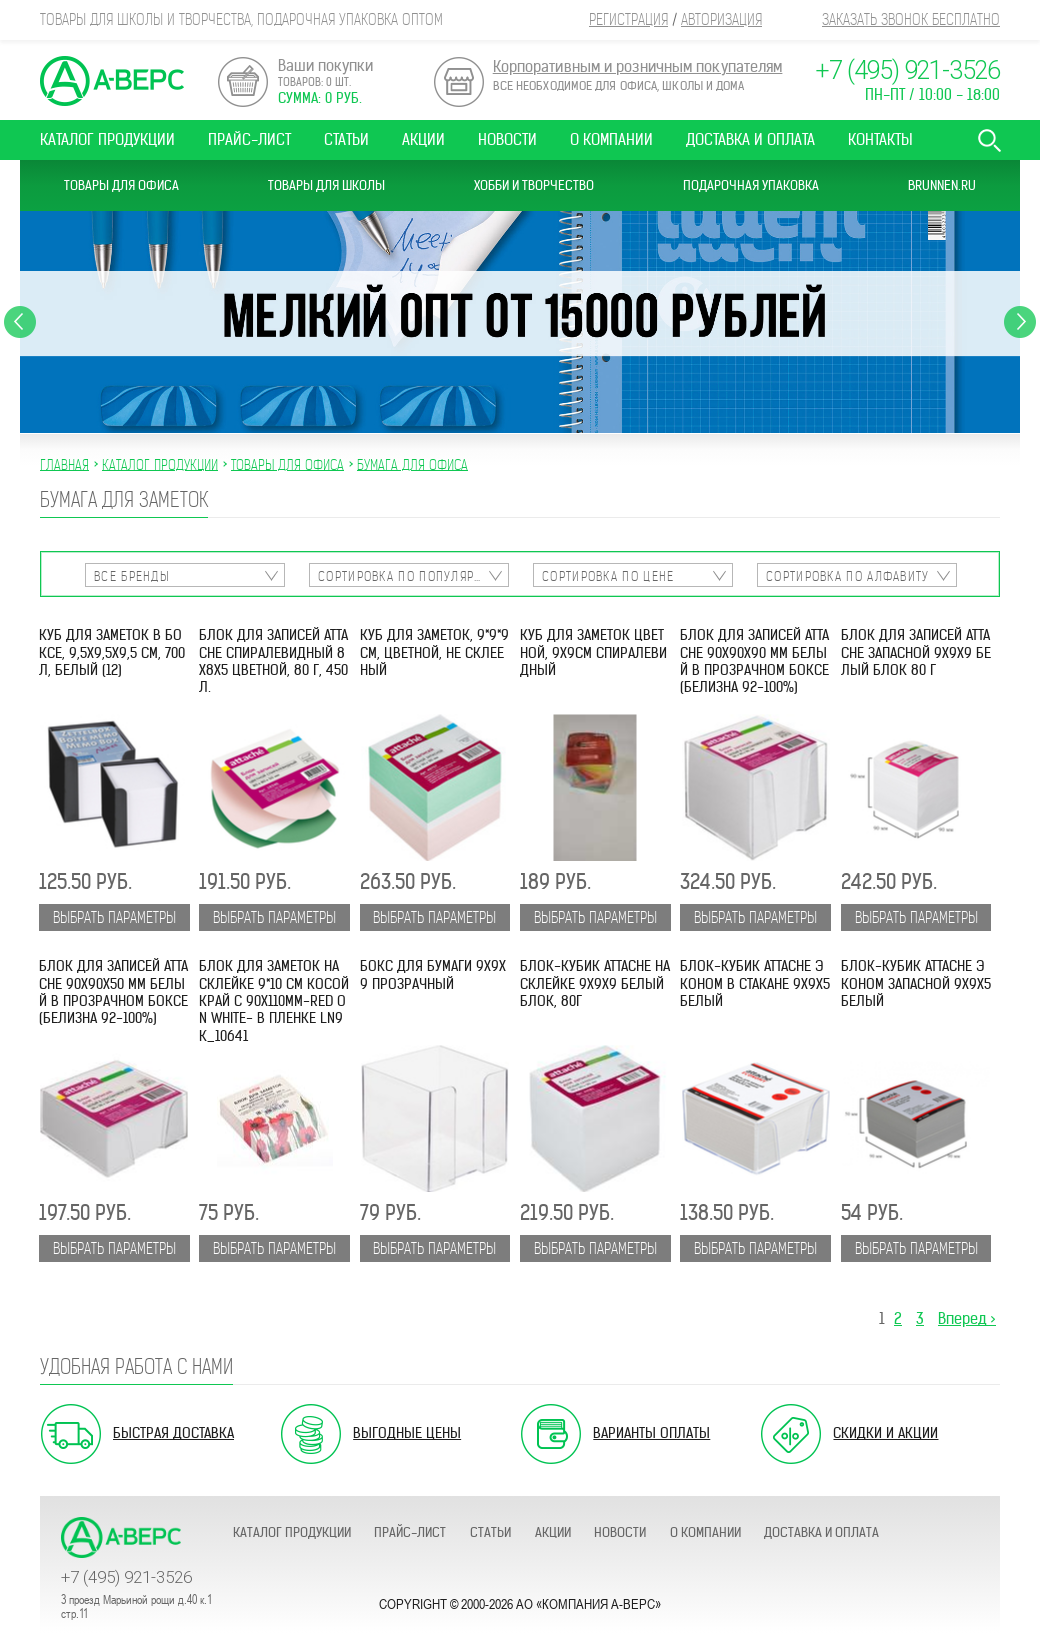 This screenshot has width=1040, height=1633. I want to click on Блок для заметок на склейке 9*10 см косой край с 90х110мм-Red on White- в пленке LN9к_10641, so click(274, 1001).